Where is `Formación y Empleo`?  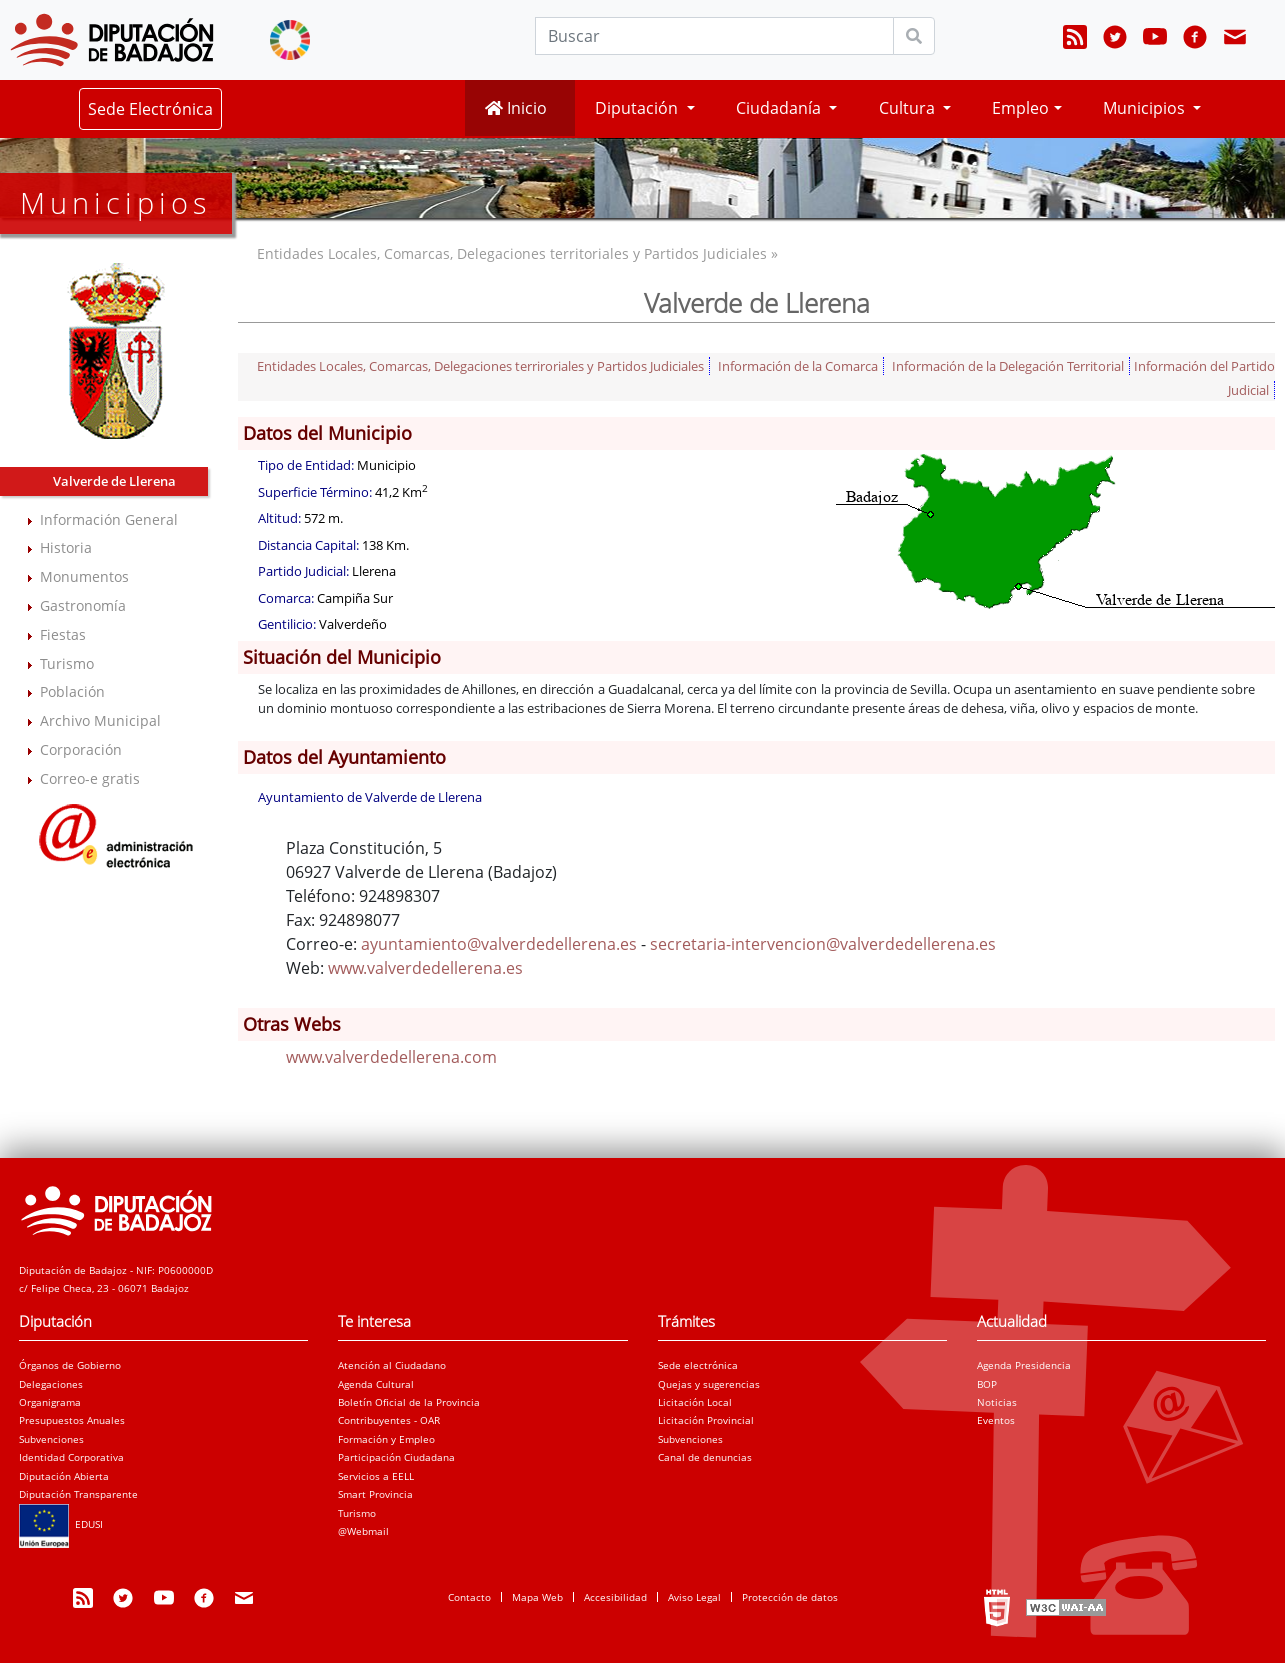
Formación y Empleo is located at coordinates (386, 1439).